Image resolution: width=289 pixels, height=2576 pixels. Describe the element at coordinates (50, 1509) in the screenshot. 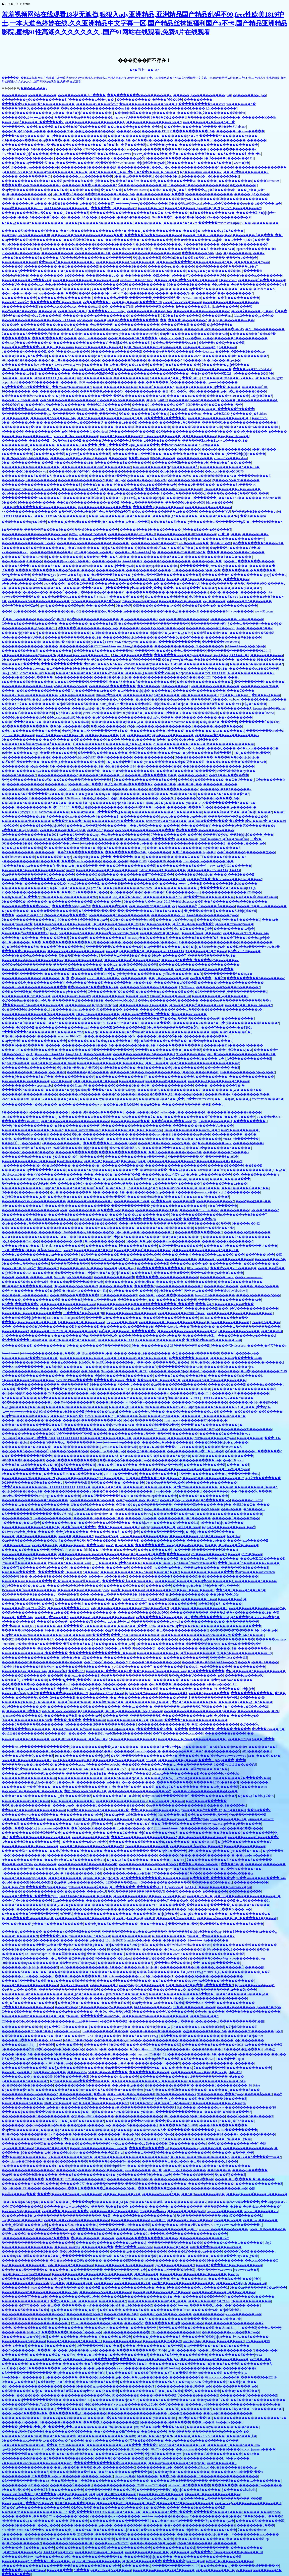

I see `�ô��Ӳ��ʪ�����Ƶ` at that location.